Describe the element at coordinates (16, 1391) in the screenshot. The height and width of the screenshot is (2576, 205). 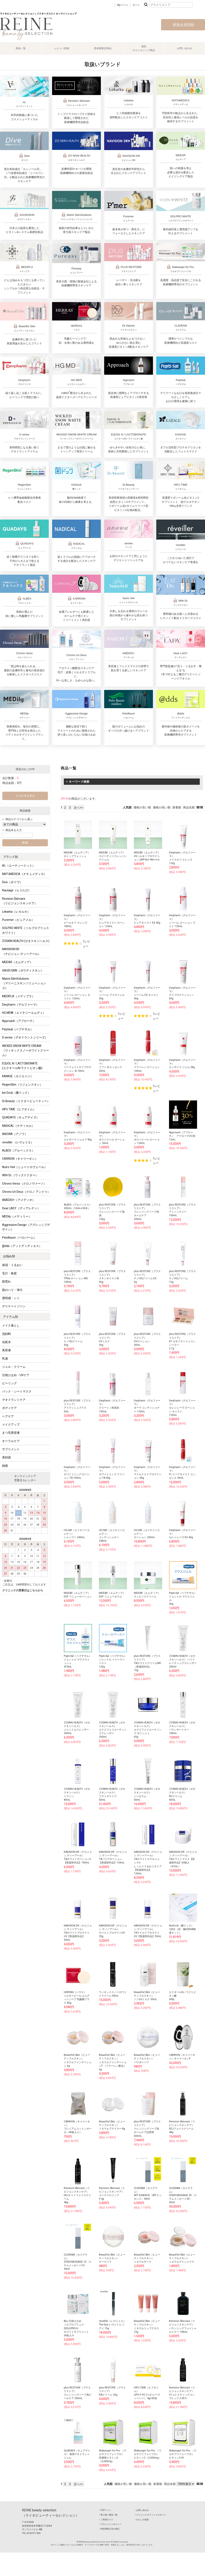
I see `パック・シートマスク` at that location.